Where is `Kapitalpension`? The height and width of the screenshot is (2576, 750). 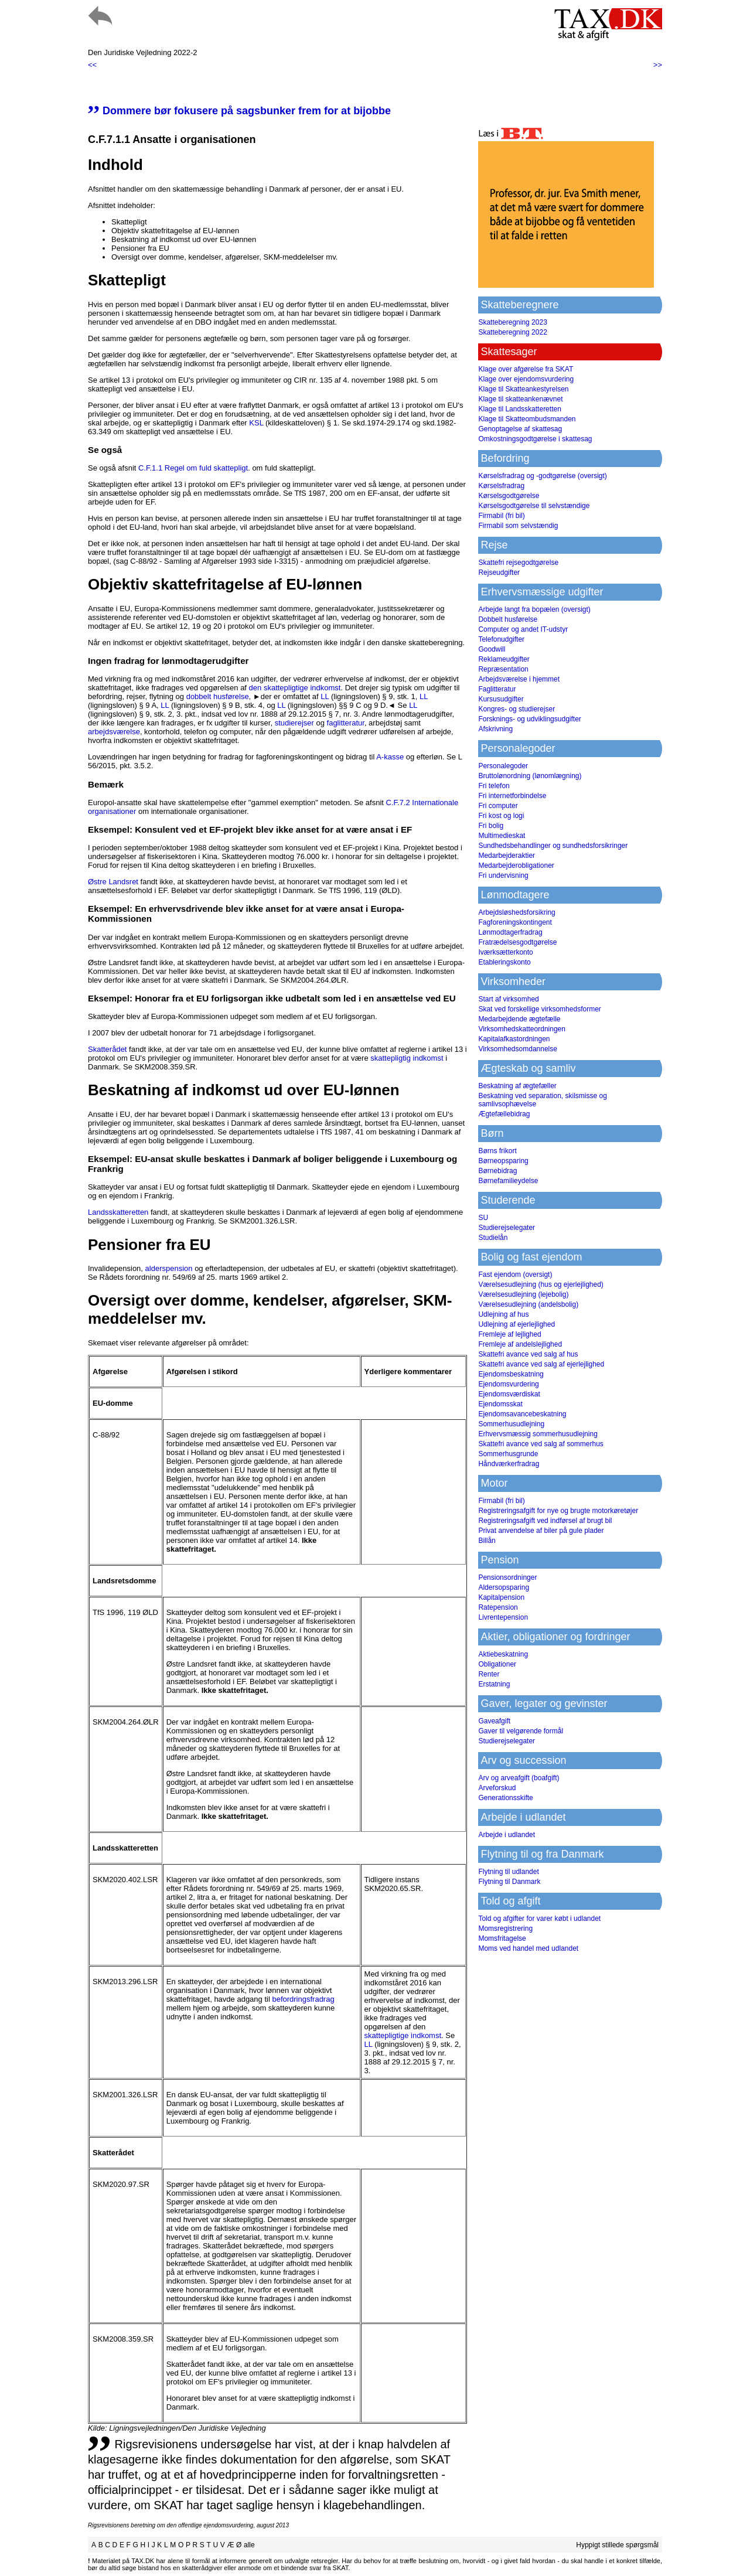
Kapitalpension is located at coordinates (501, 1597).